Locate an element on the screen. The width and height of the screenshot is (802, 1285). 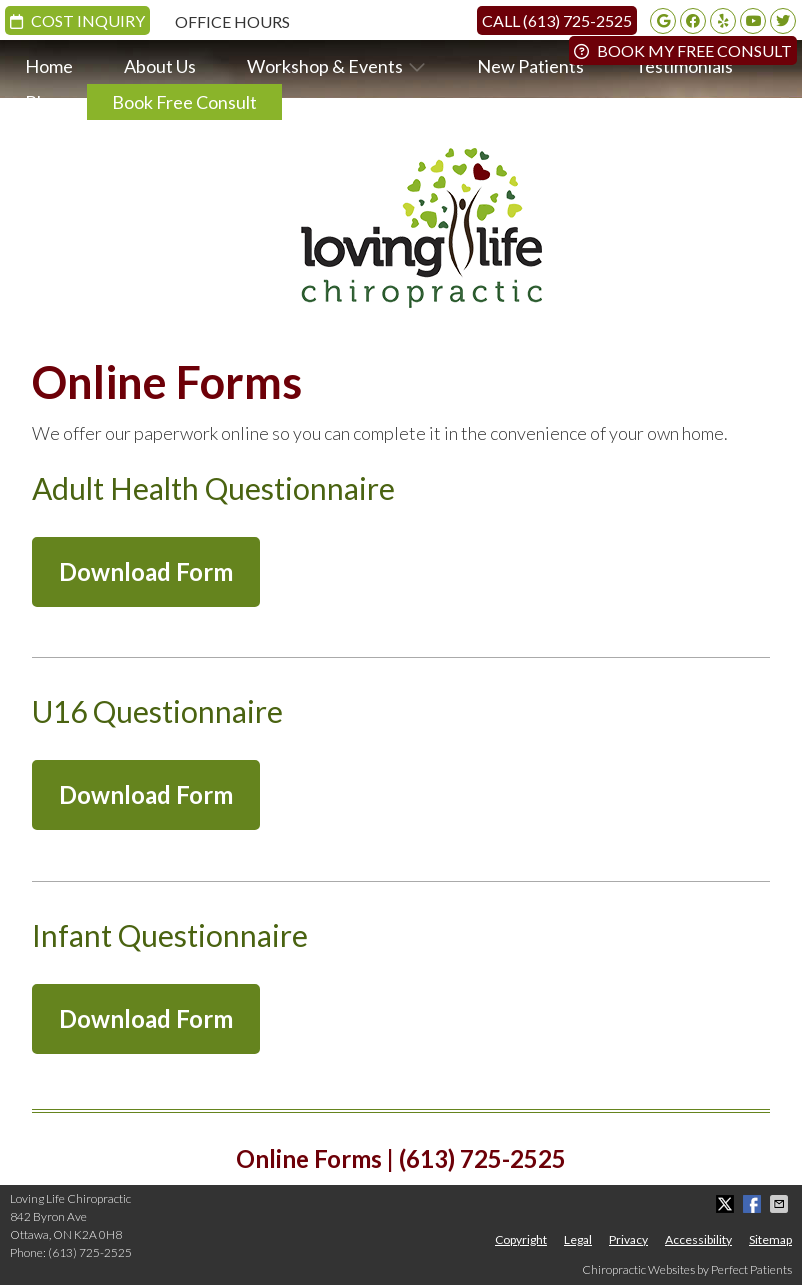
Cost Inquiry is located at coordinates (77, 20).